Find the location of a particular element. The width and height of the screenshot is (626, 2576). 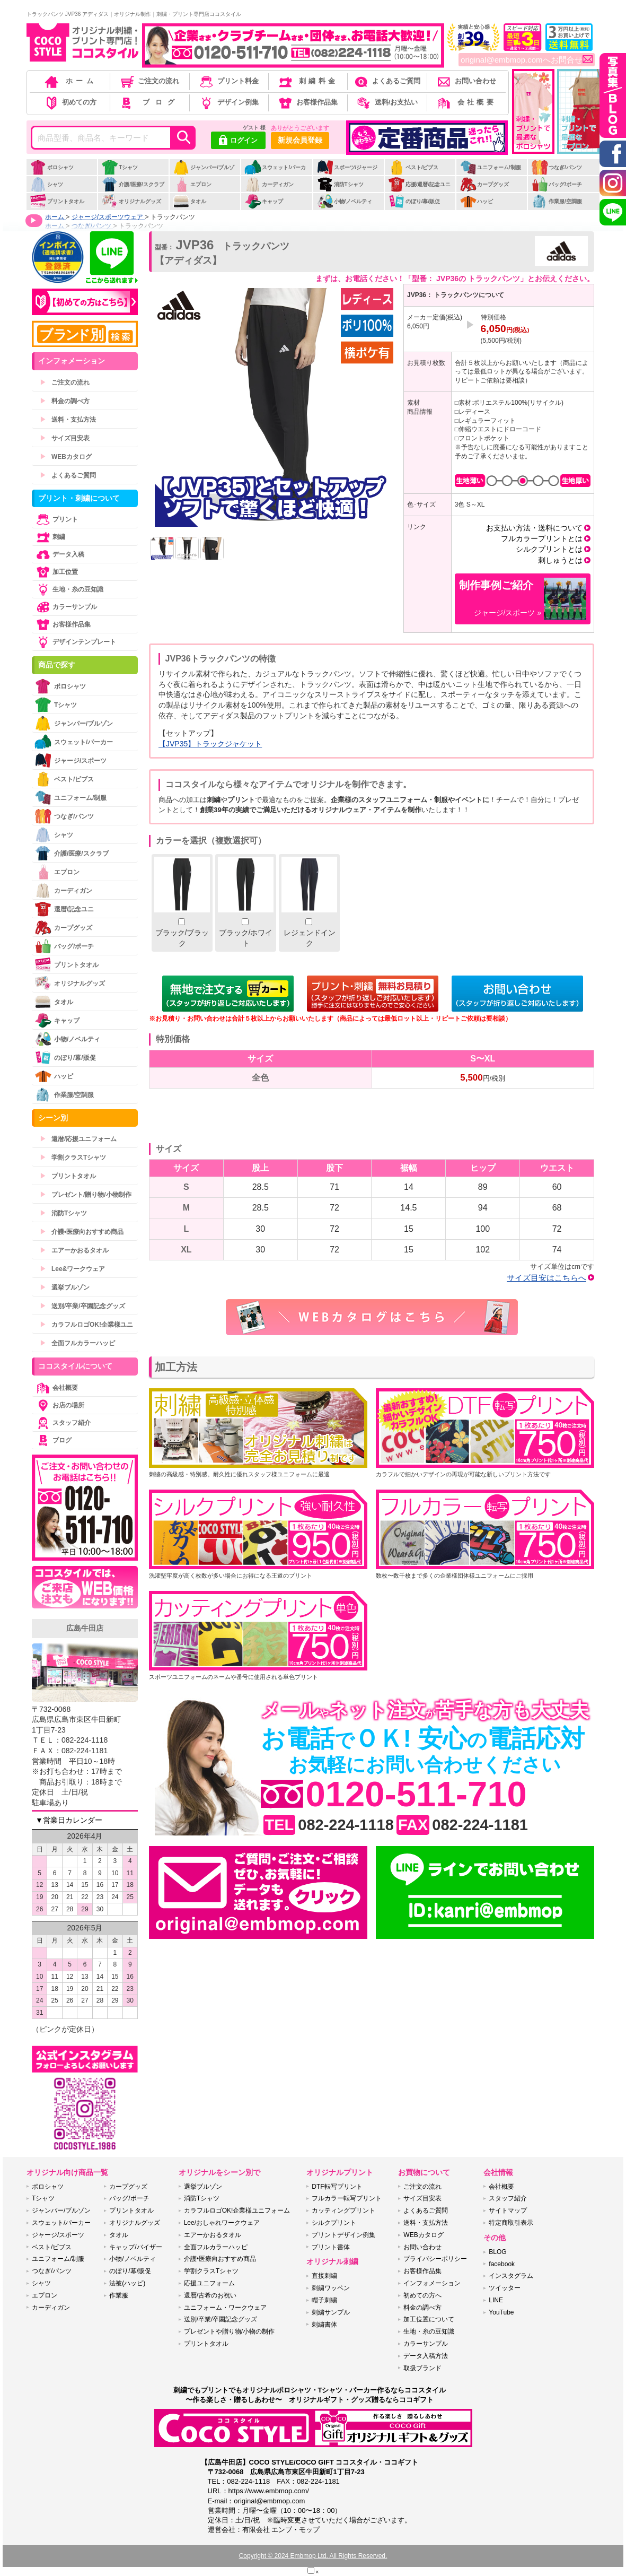

送料・支払方法 is located at coordinates (68, 420).